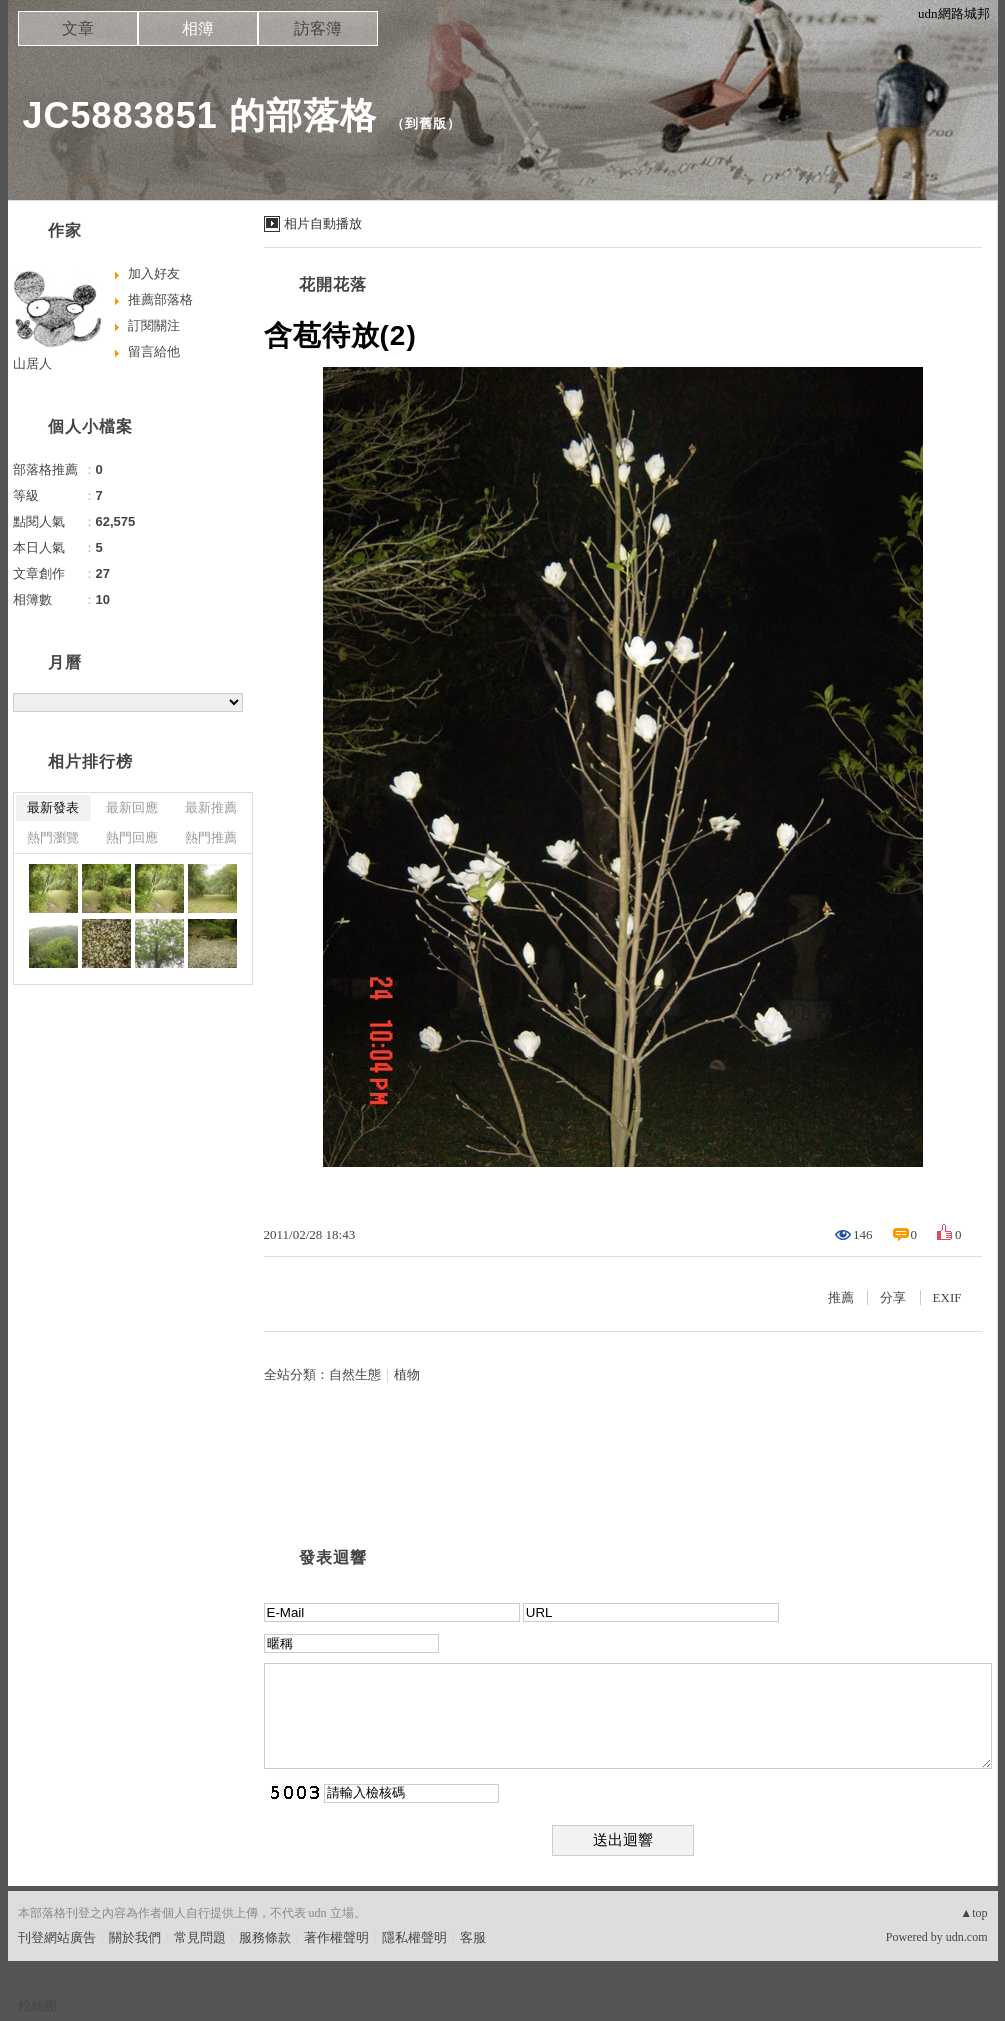 The width and height of the screenshot is (1005, 2021). What do you see at coordinates (200, 115) in the screenshot?
I see `JC5883851 的部落格` at bounding box center [200, 115].